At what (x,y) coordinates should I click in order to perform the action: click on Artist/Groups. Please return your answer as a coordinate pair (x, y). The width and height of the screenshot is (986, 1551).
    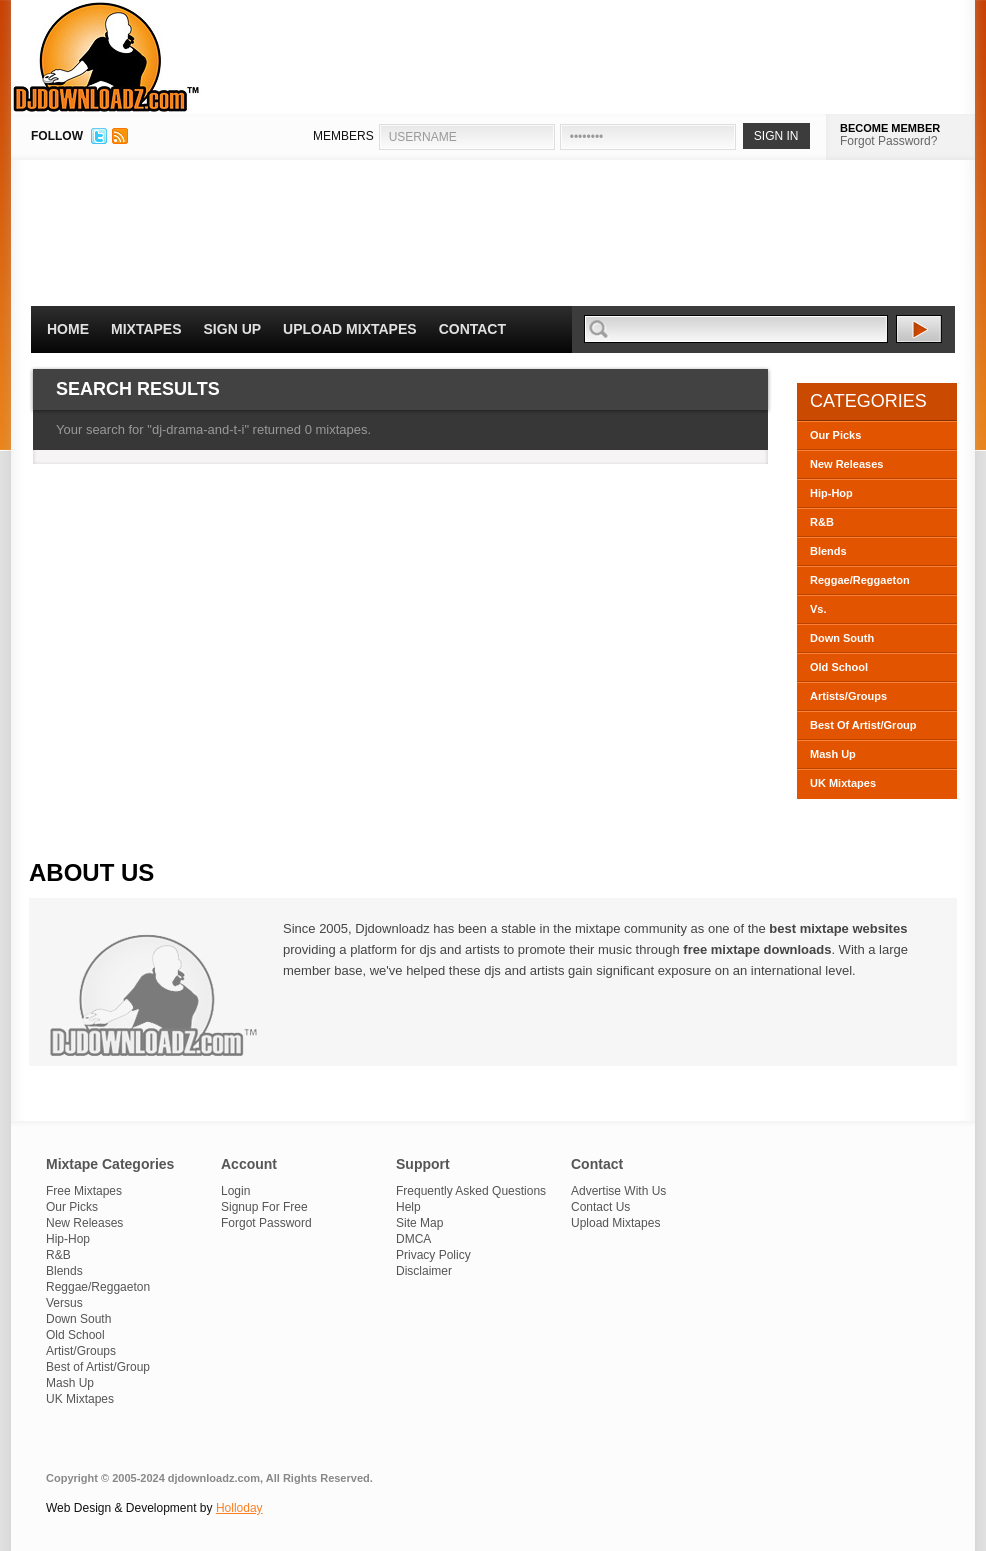
    Looking at the image, I should click on (81, 1351).